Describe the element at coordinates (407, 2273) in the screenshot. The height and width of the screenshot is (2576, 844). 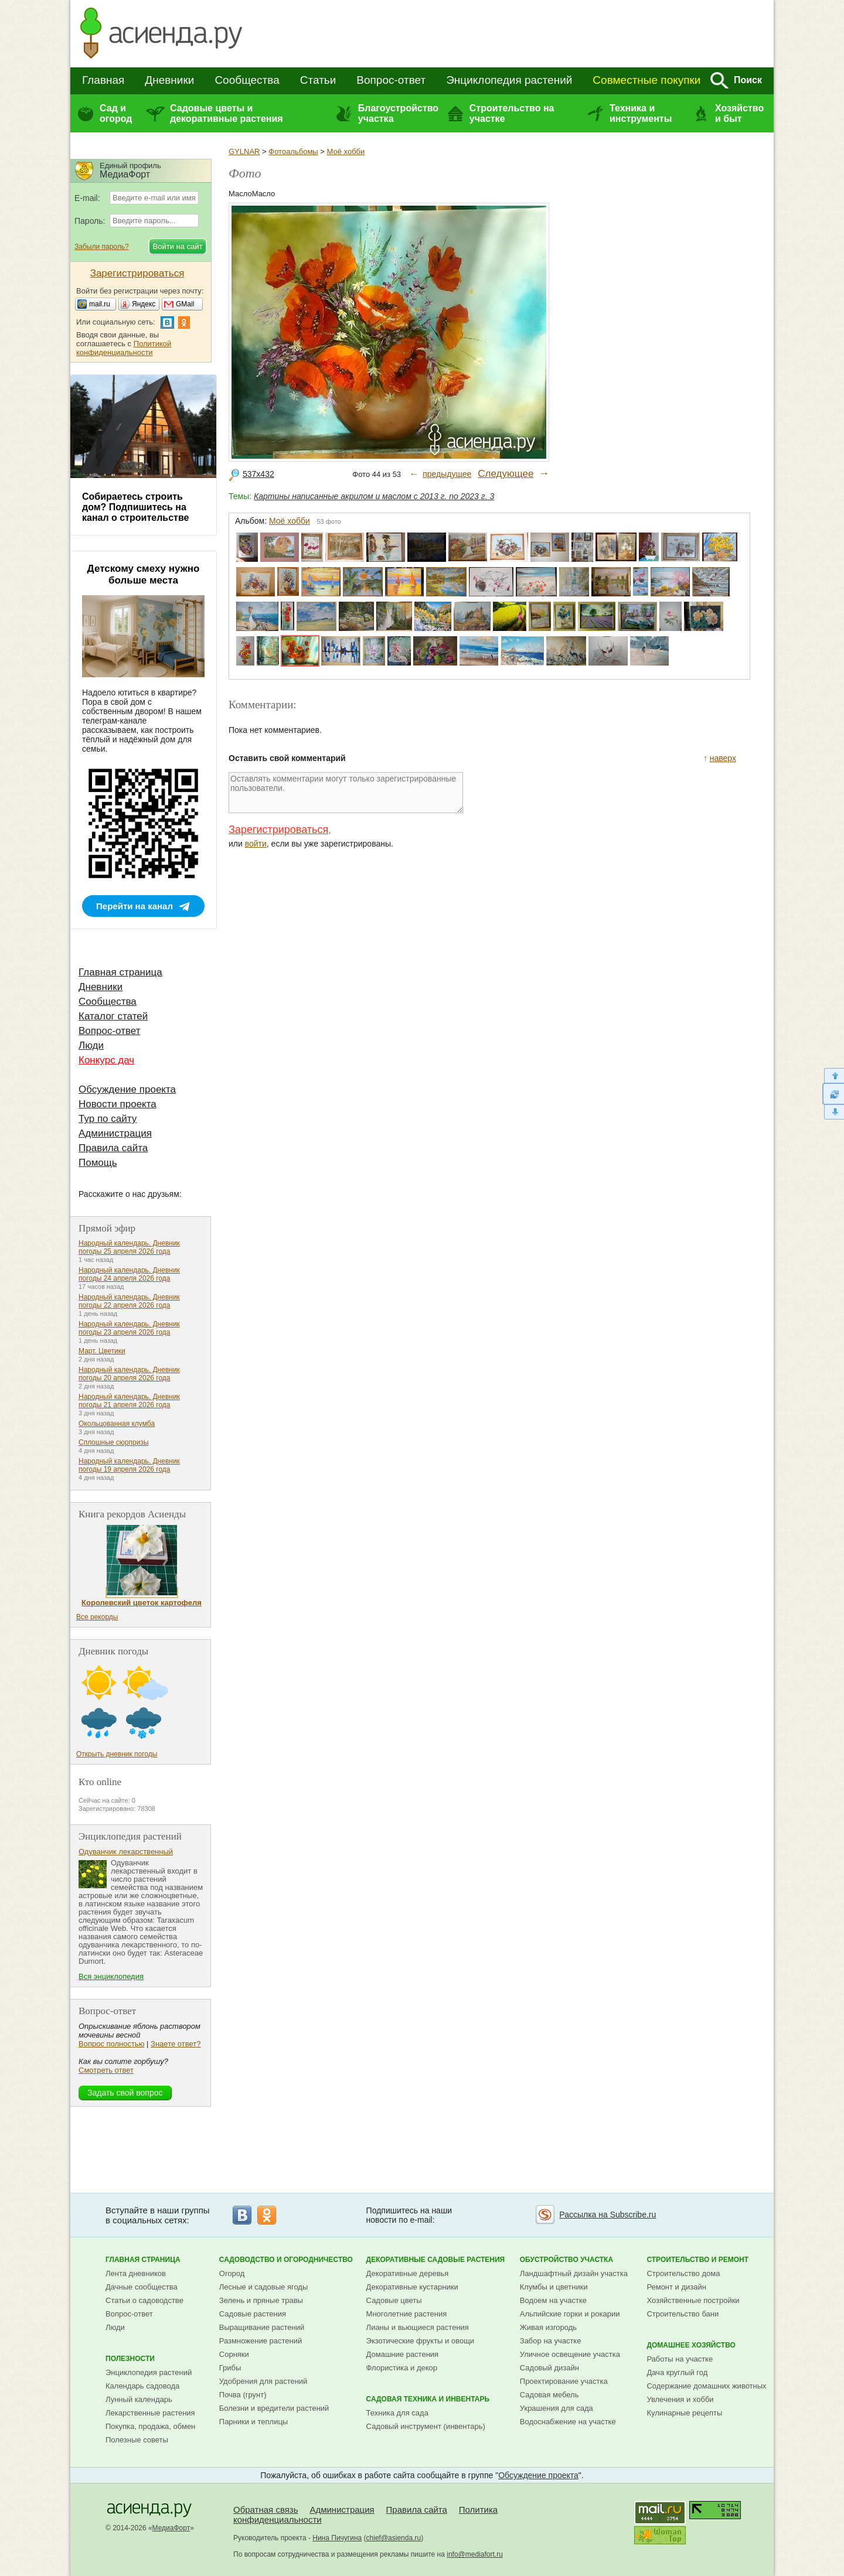
I see `Декоративные деревья` at that location.